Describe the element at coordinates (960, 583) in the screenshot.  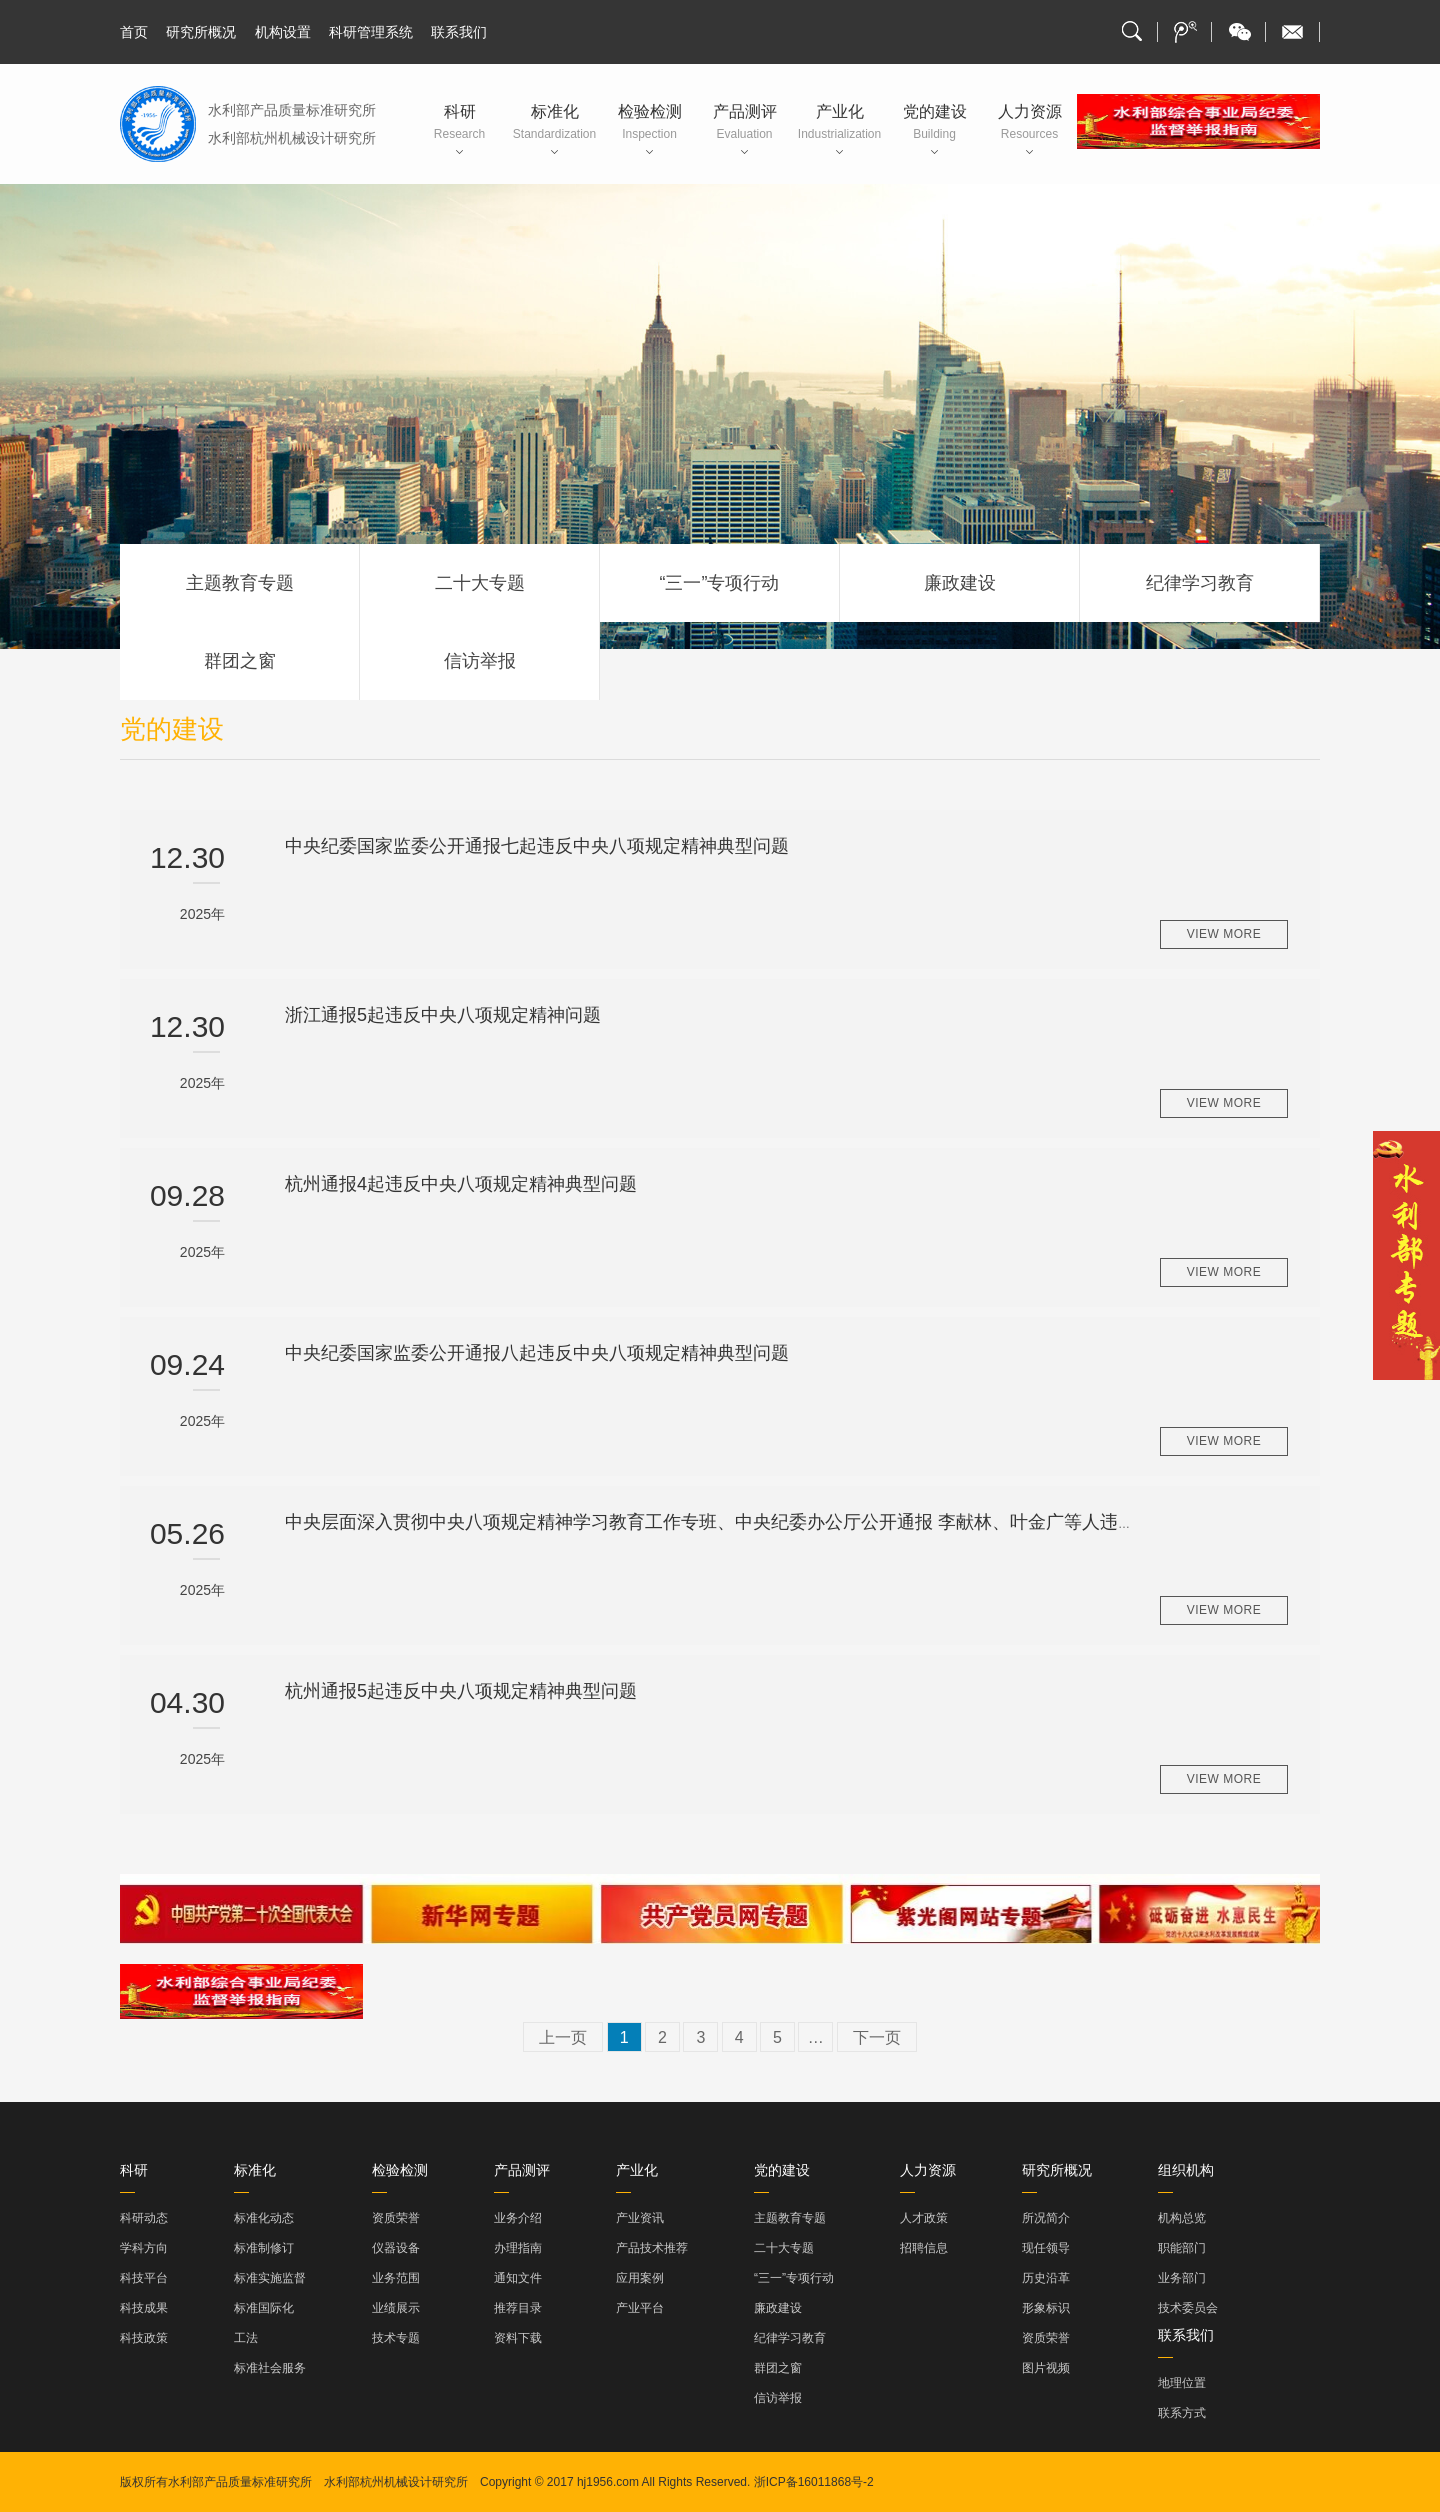
I see `廉政建设` at that location.